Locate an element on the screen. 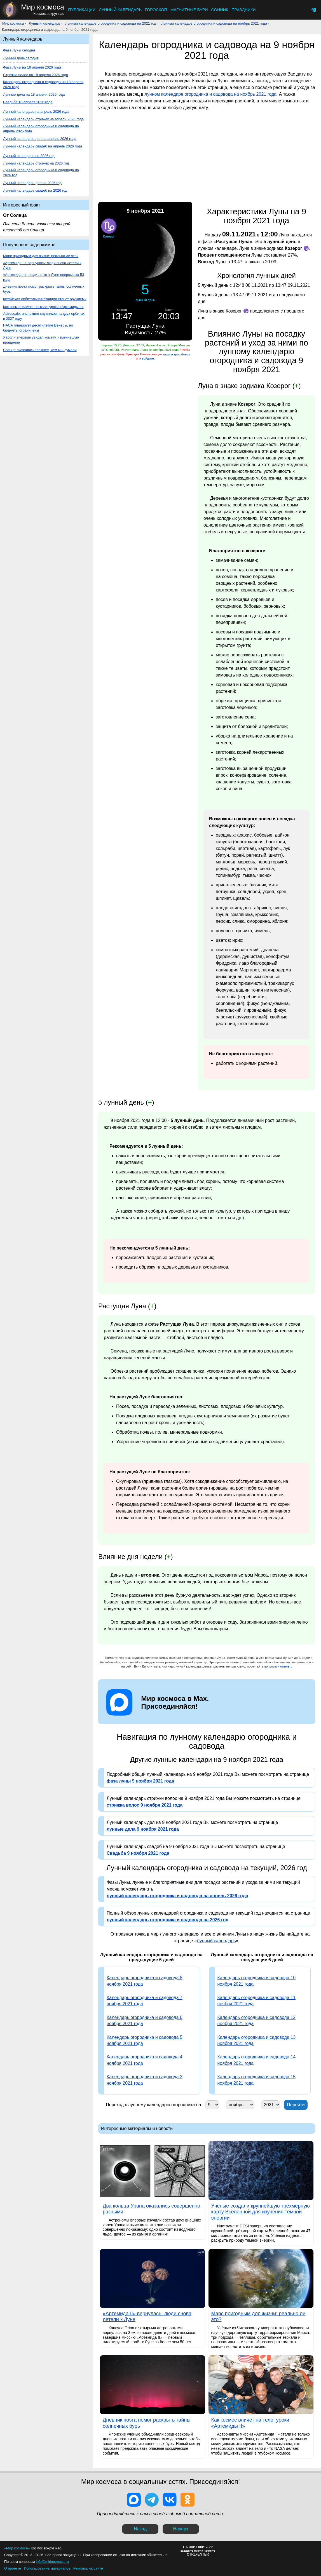 The image size is (321, 2576). Лунный календарь огородника и садовода на ноябрь 2021 года is located at coordinates (214, 23).